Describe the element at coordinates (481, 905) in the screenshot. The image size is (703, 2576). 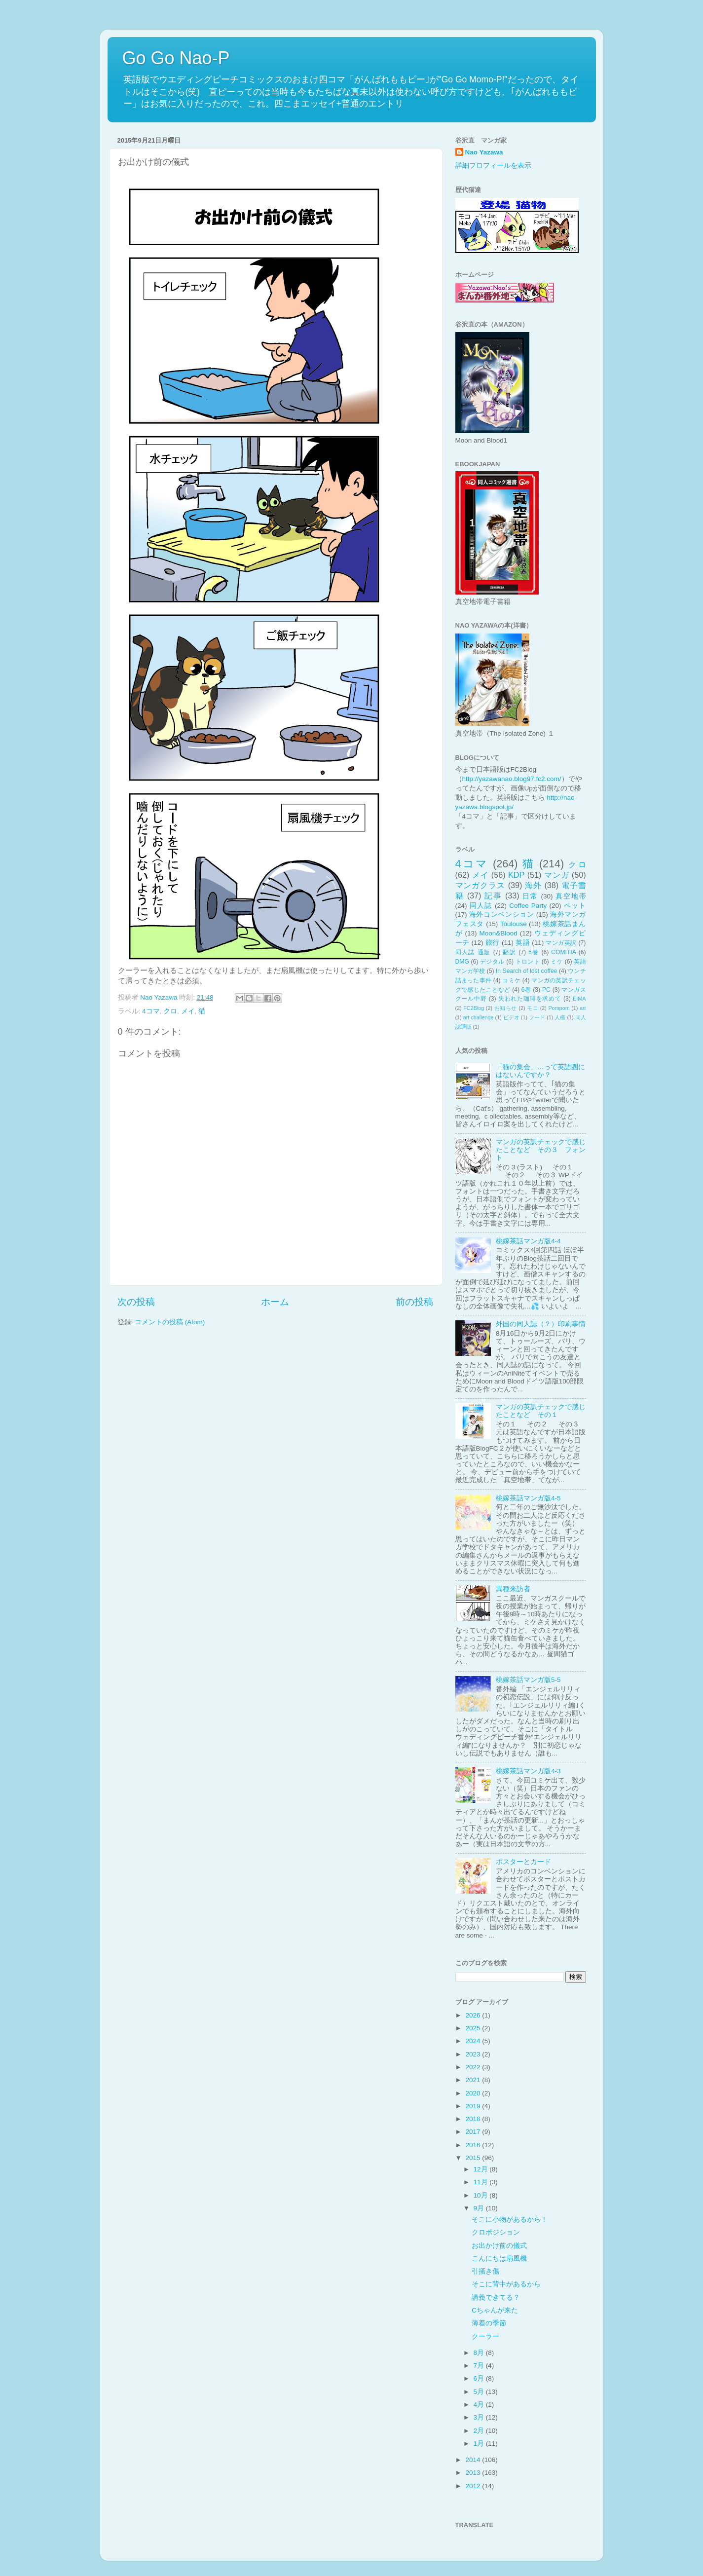
I see `同人誌` at that location.